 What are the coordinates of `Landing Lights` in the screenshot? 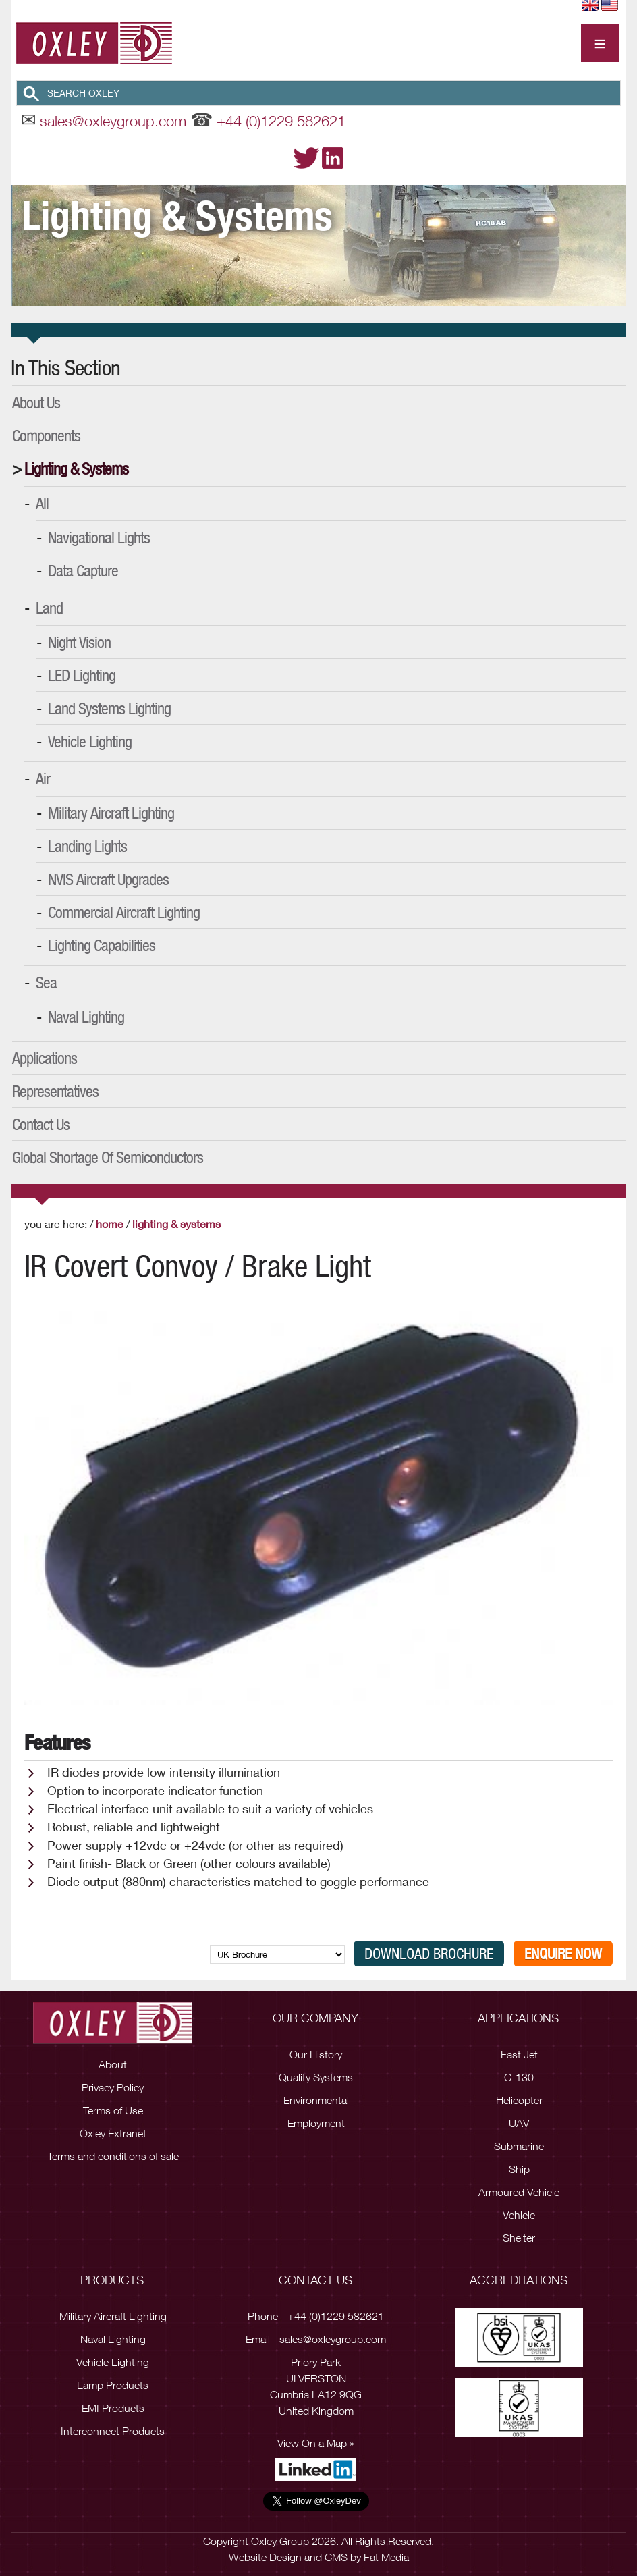 It's located at (87, 845).